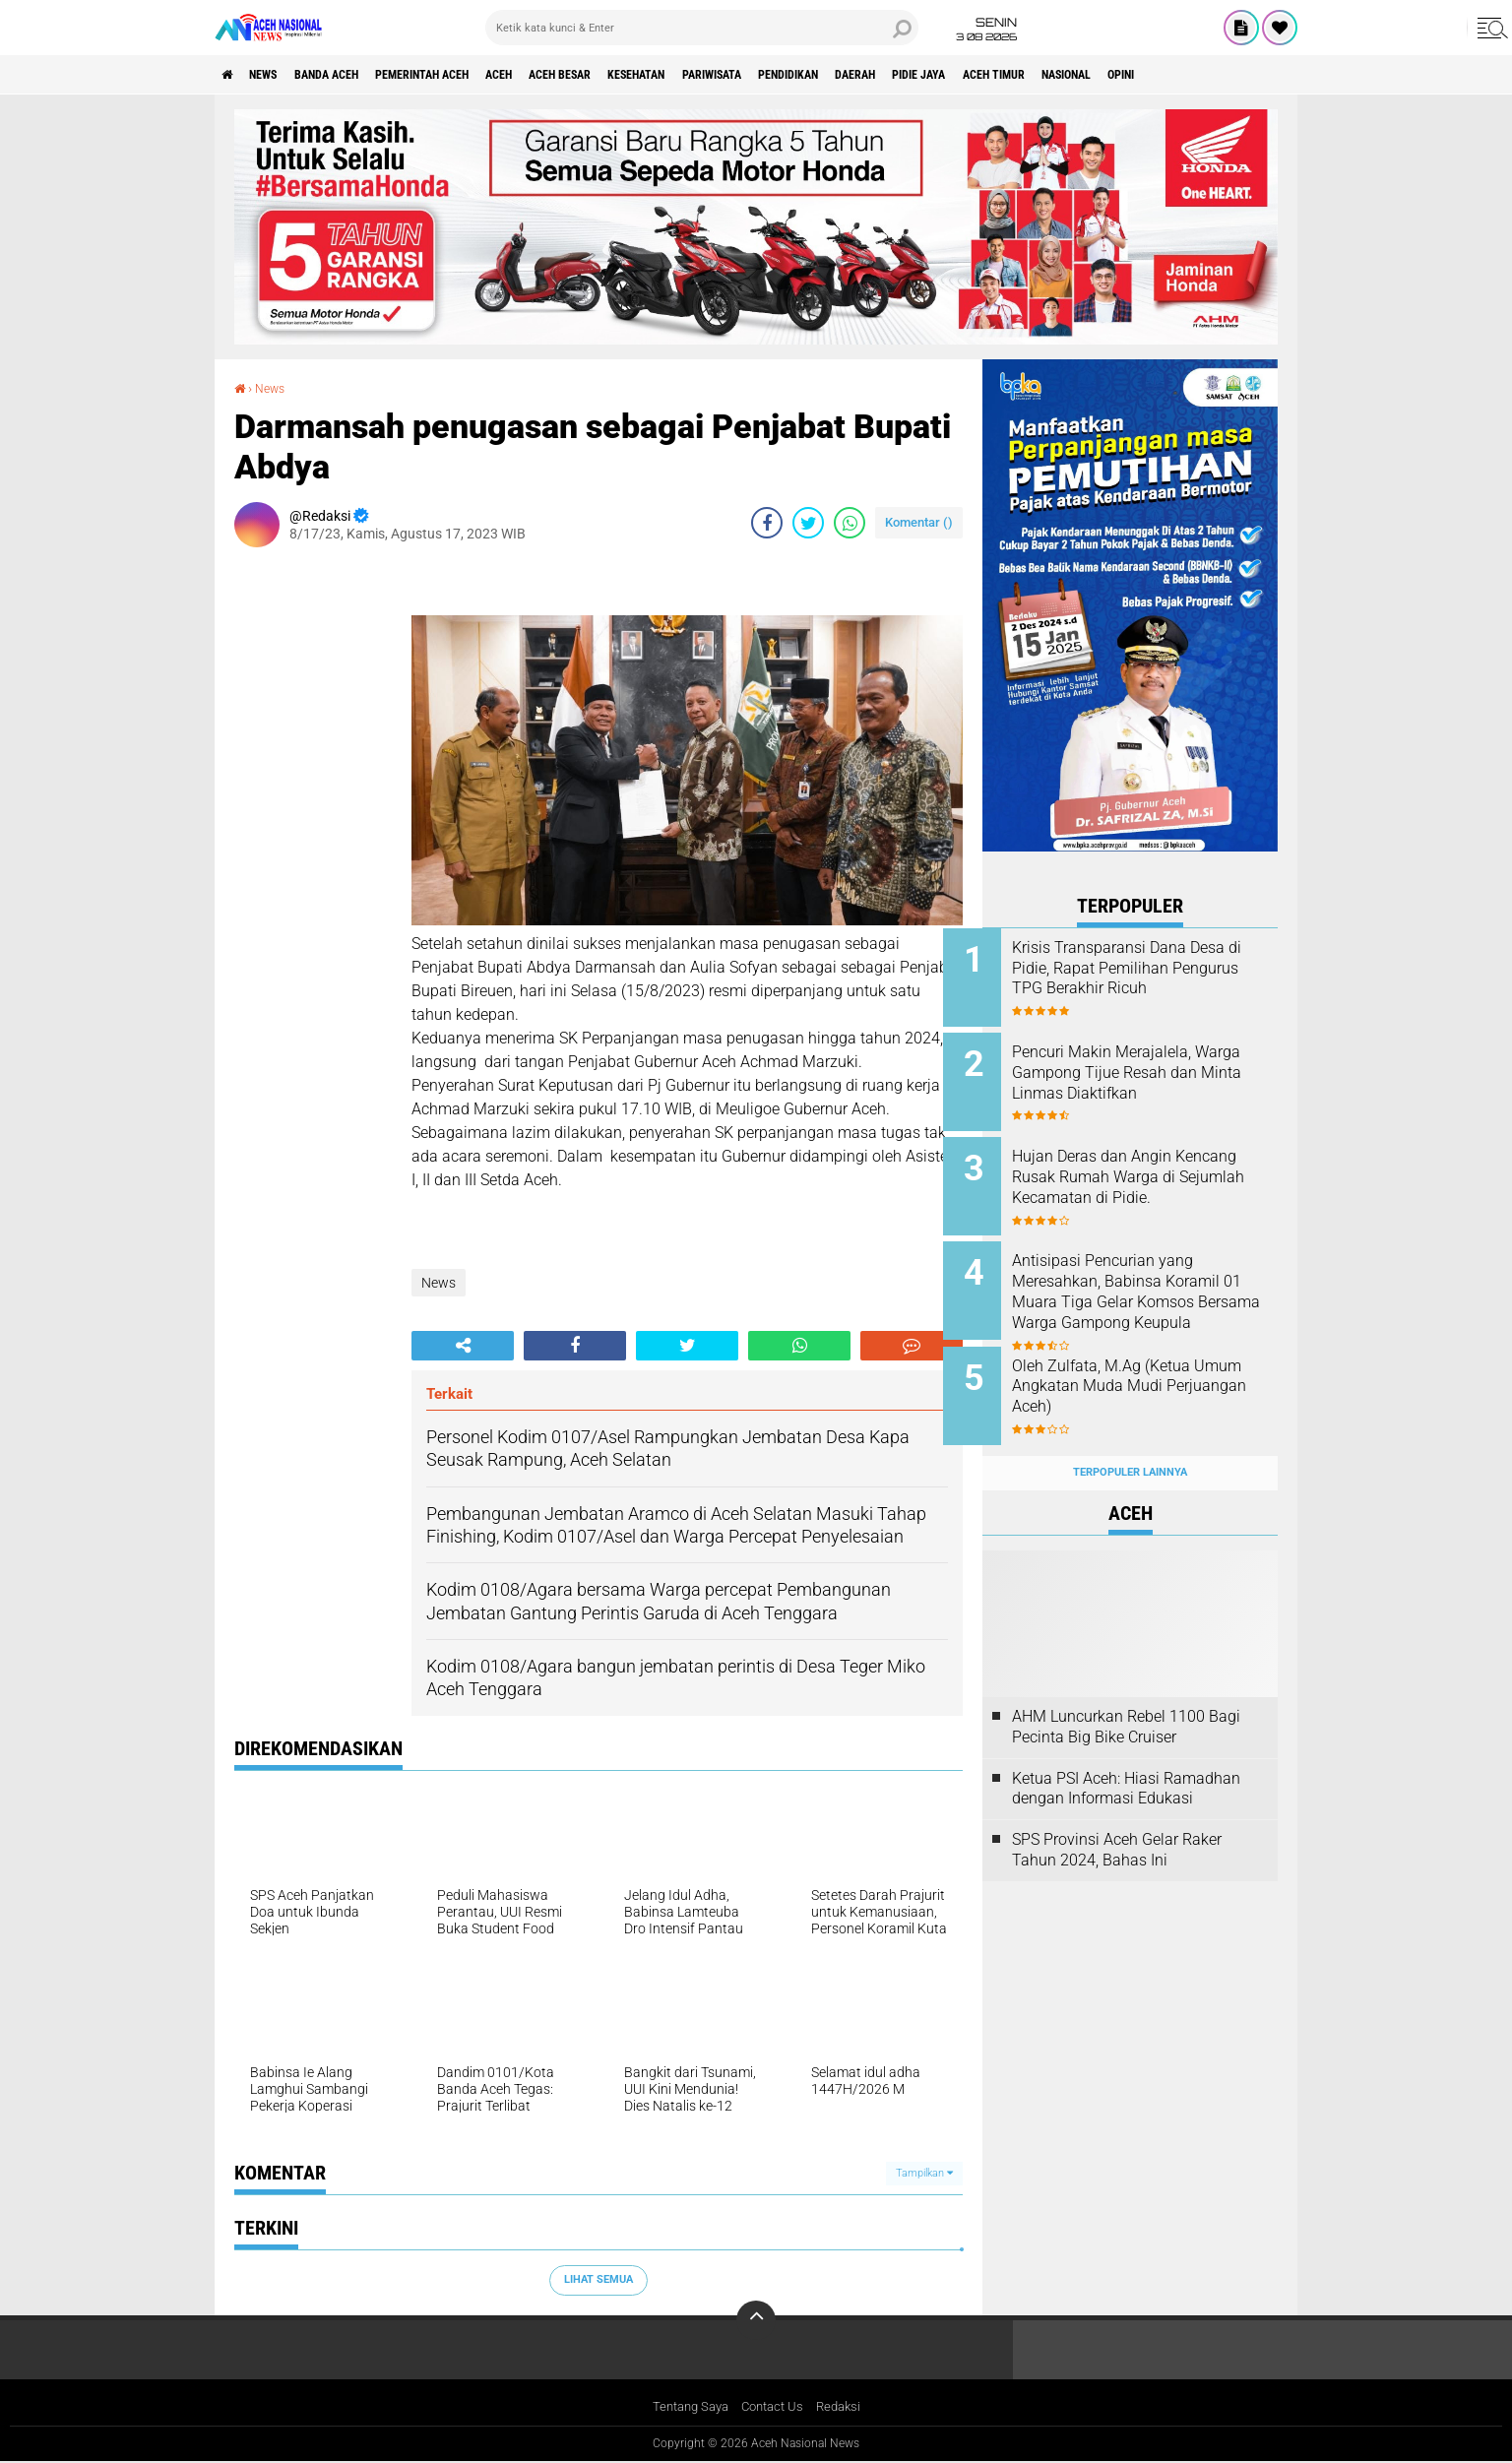 The image size is (1512, 2463). I want to click on Hujan Deras dan Angin Kencang Rusak Rumah Warga di Sejumlah Kecamatan di Pidie., so click(1157, 1177).